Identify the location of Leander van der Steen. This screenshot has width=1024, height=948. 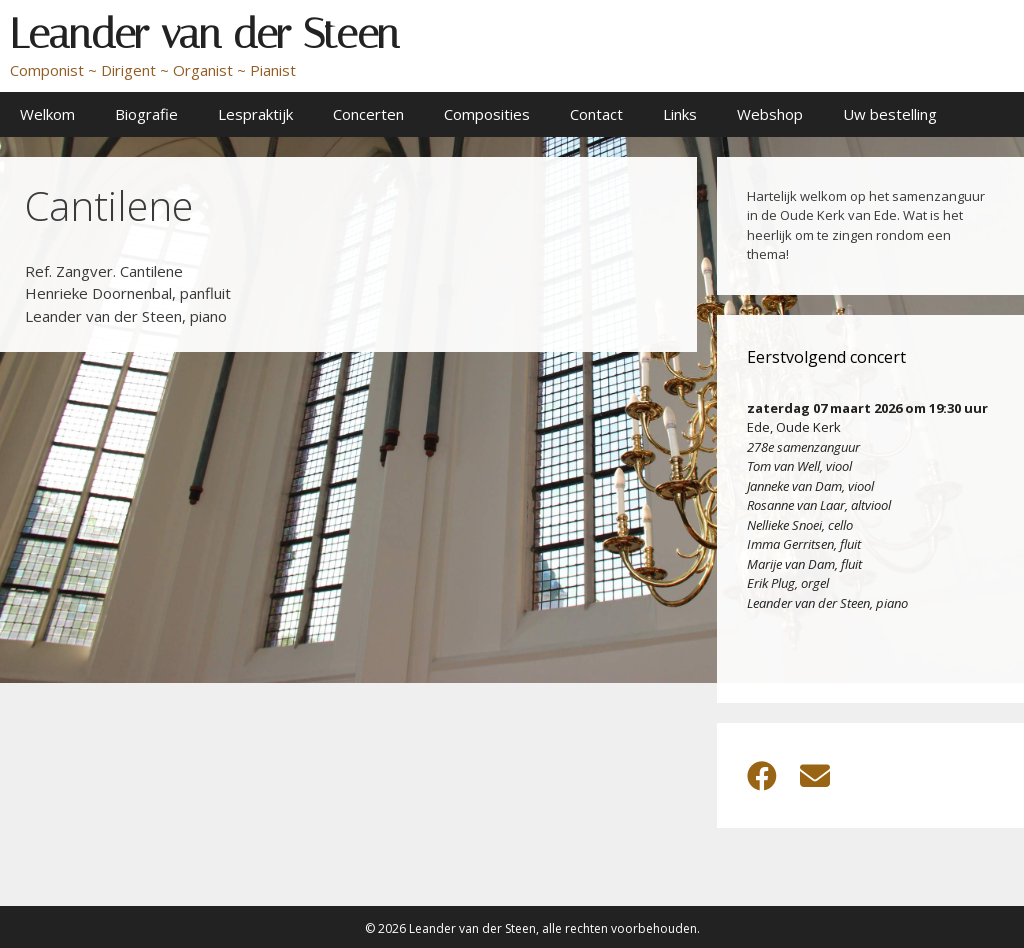
(204, 34).